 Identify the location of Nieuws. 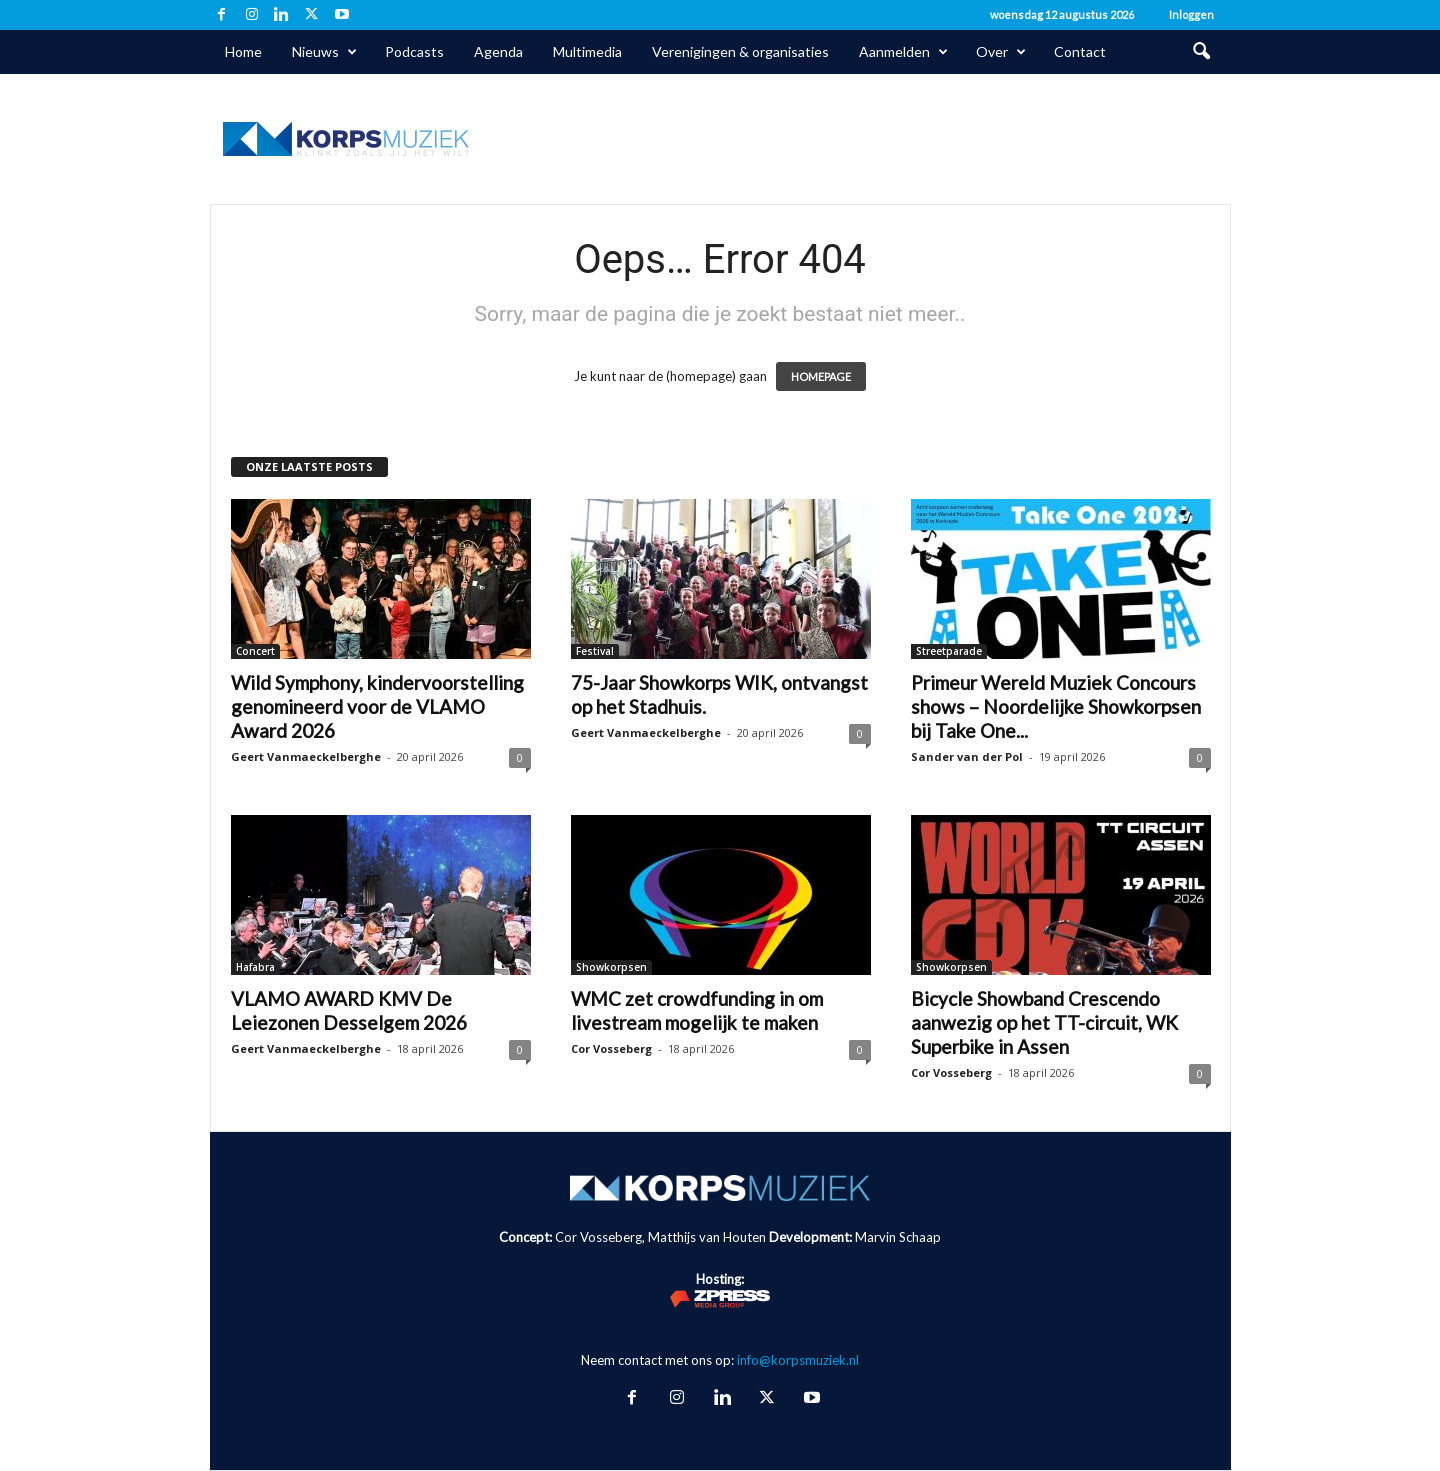
(324, 52).